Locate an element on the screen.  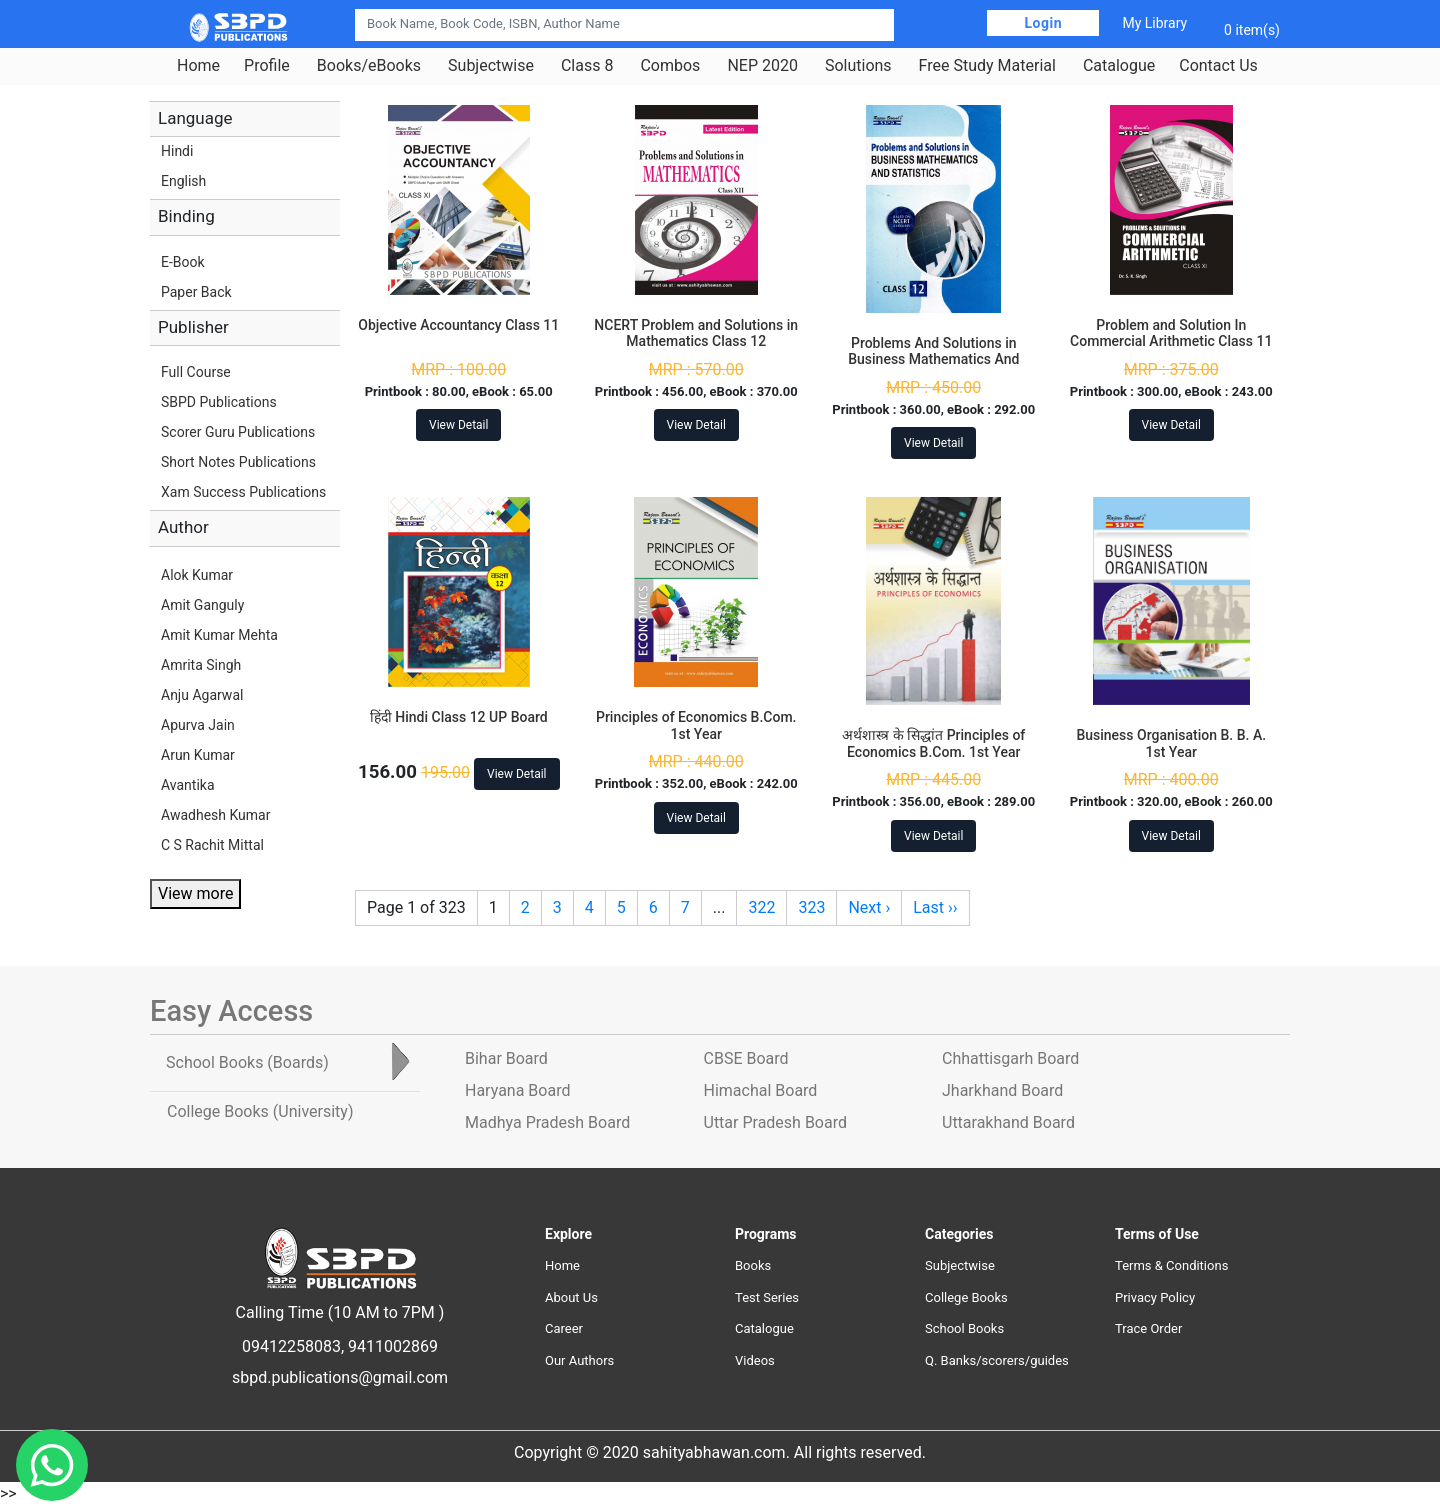
322 is located at coordinates (761, 907).